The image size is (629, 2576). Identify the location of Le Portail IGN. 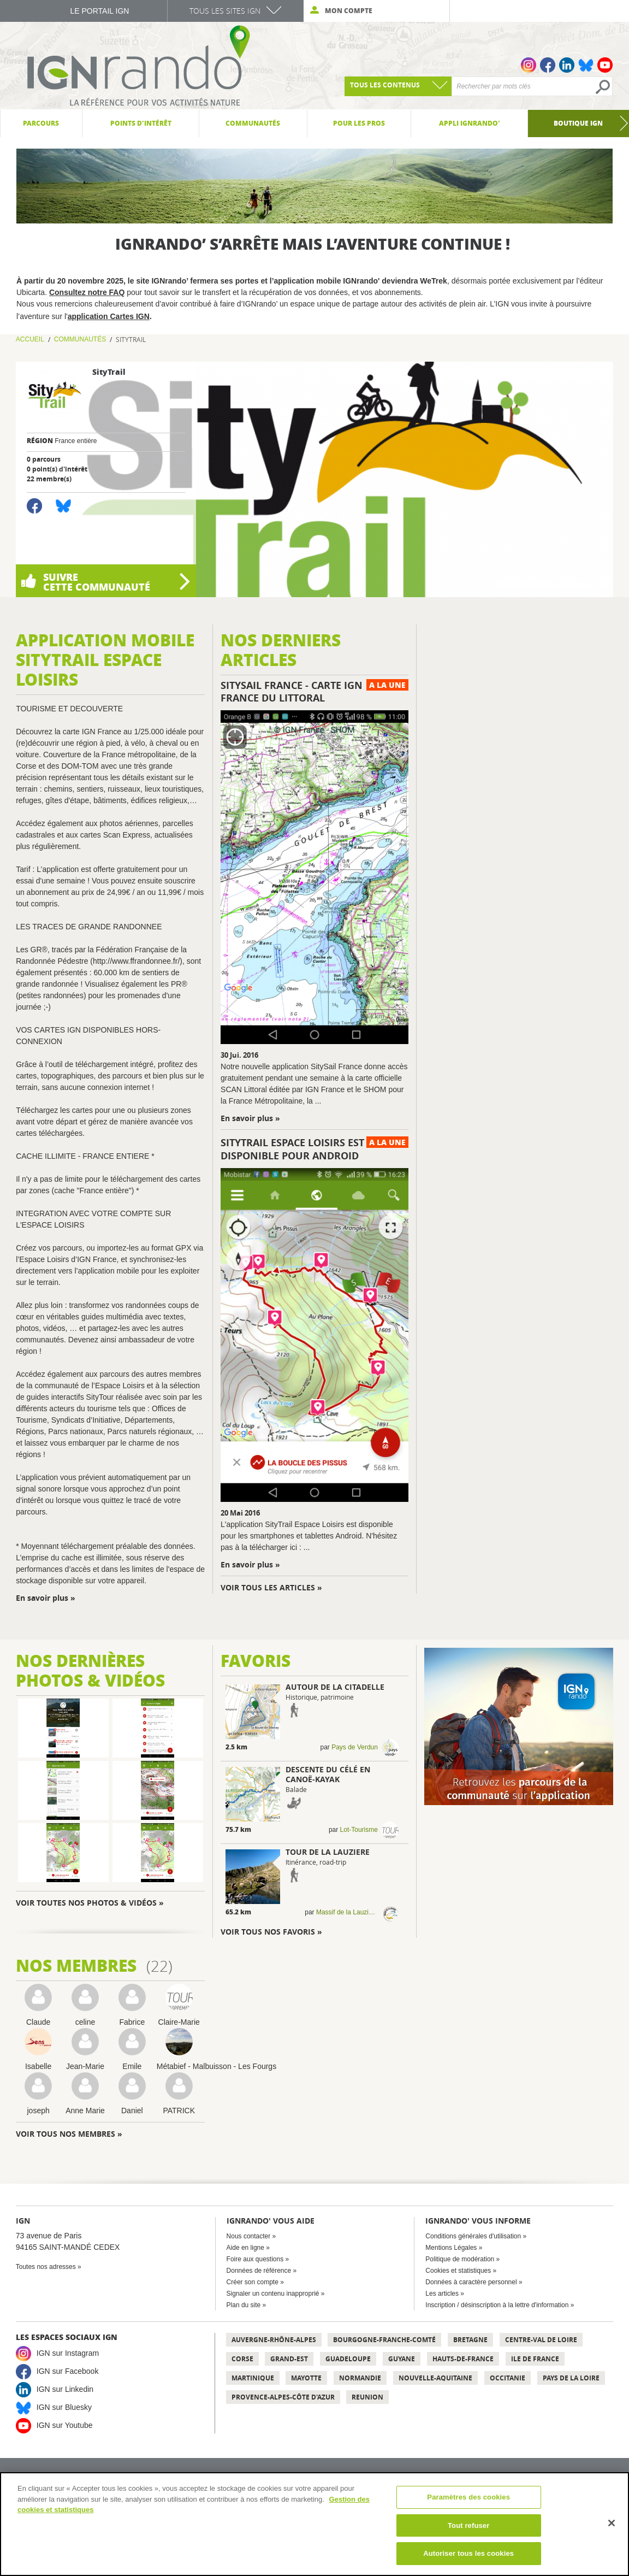
(99, 11).